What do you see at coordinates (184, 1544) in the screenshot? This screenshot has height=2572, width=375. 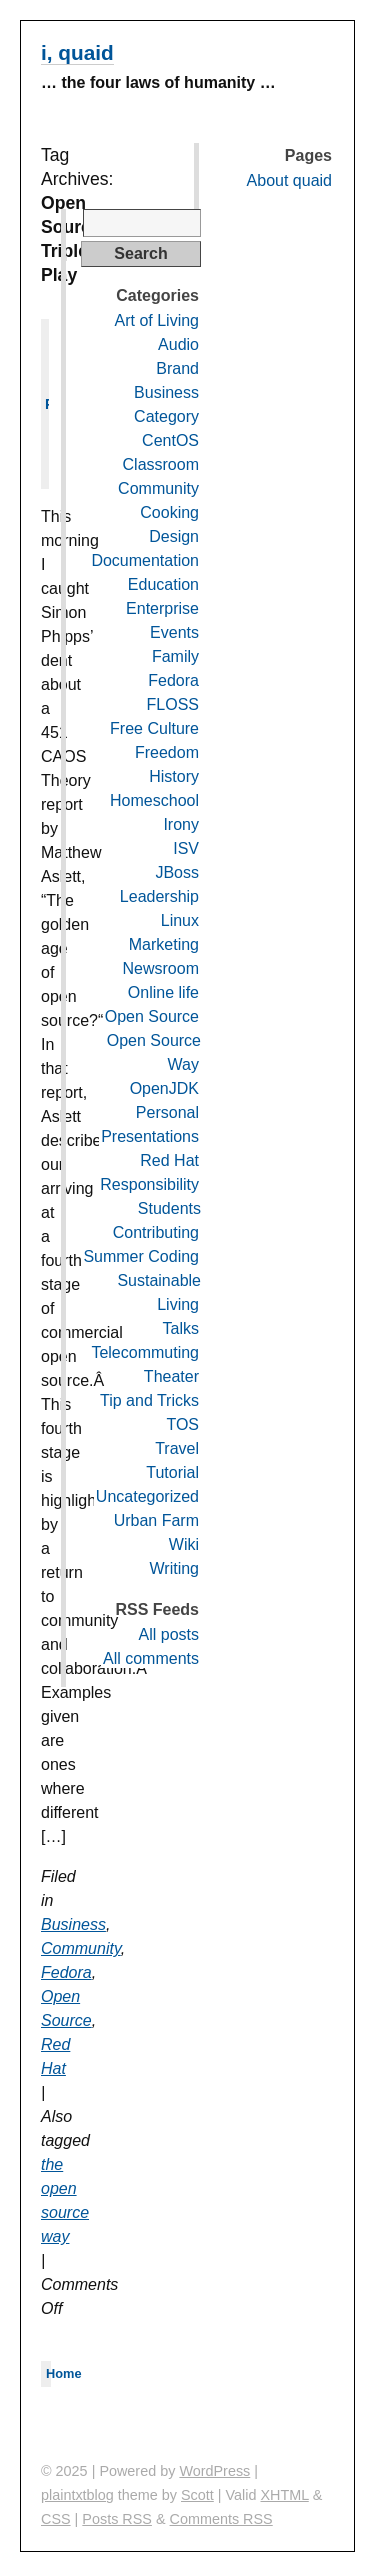 I see `Wiki` at bounding box center [184, 1544].